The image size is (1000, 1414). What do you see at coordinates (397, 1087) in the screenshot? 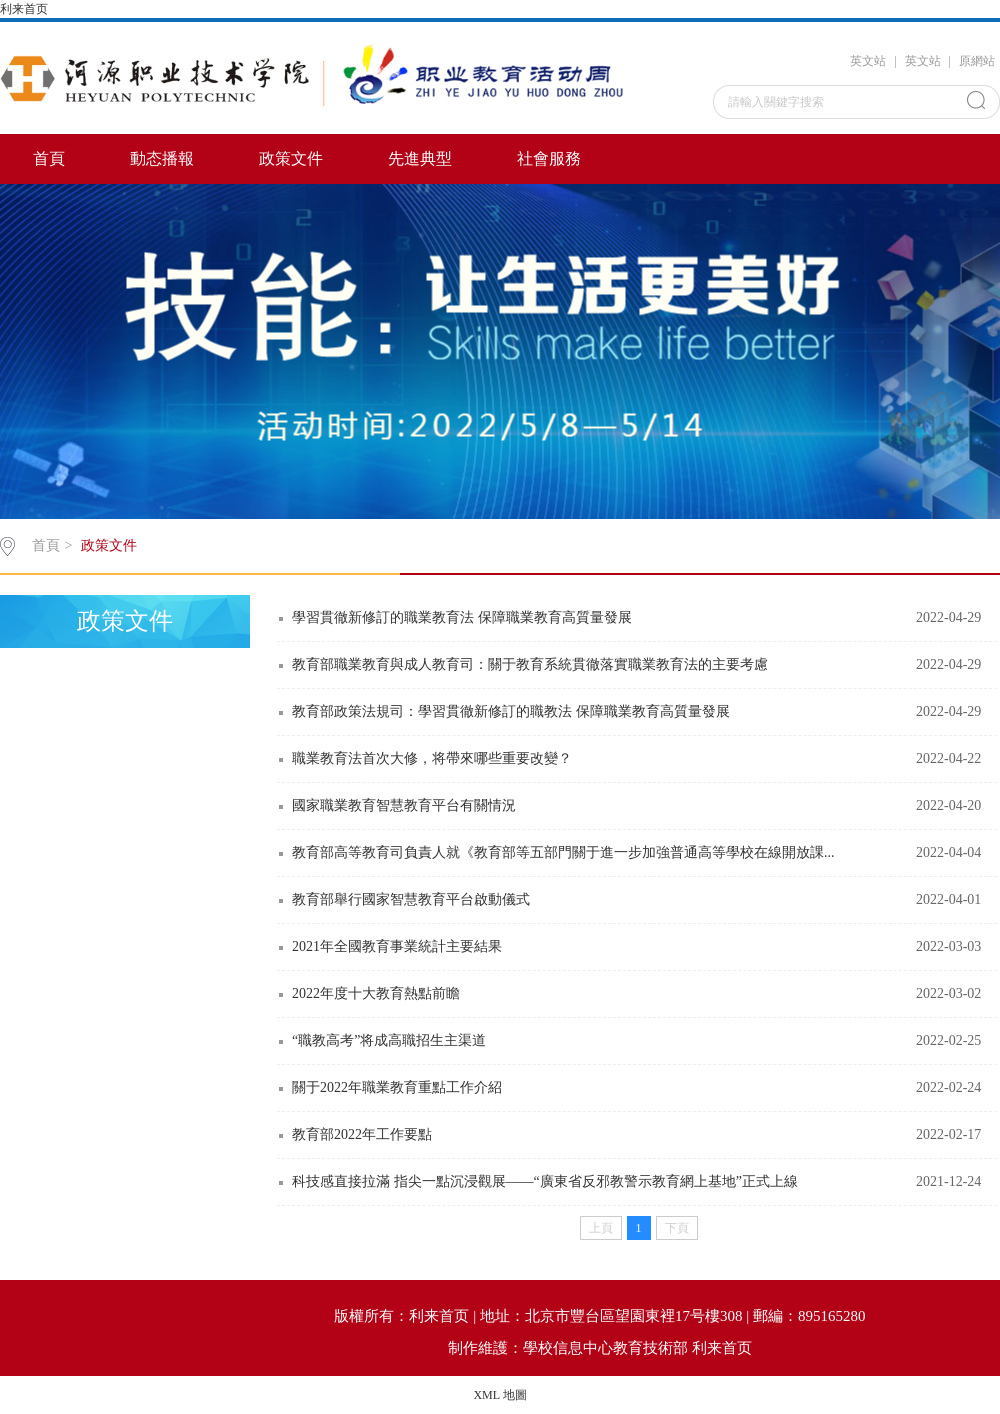
I see `關于2022年職業教育重點工作介紹` at bounding box center [397, 1087].